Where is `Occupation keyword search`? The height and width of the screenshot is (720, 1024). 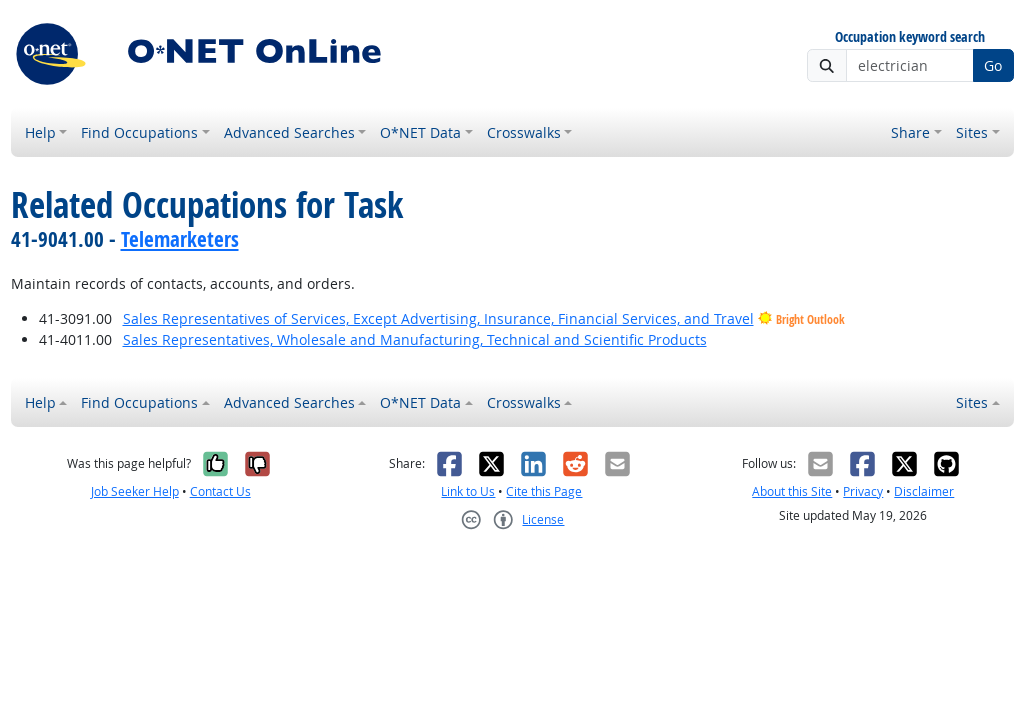 Occupation keyword search is located at coordinates (910, 37).